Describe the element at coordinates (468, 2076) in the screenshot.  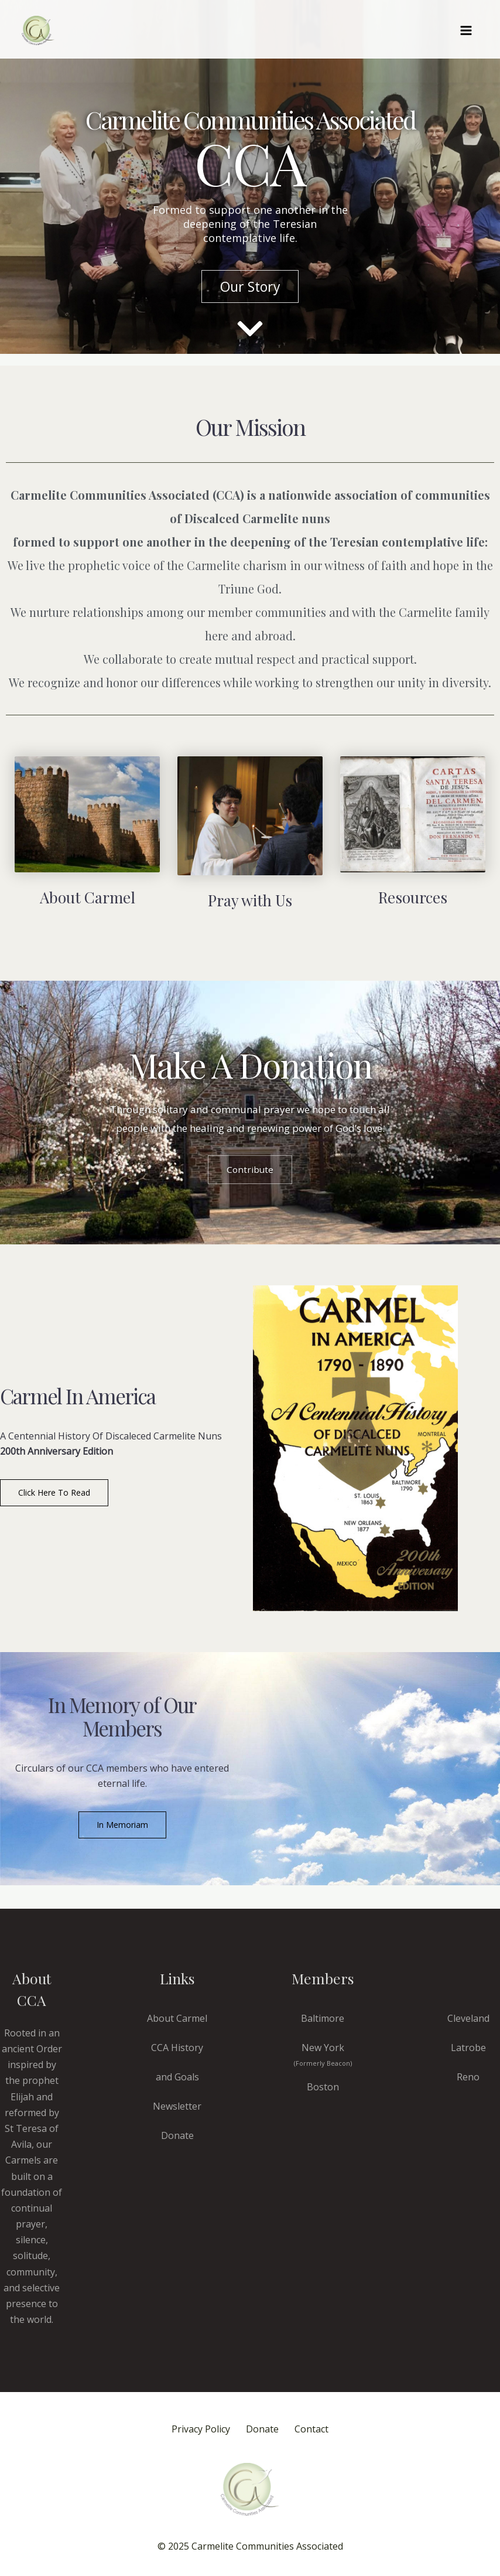
I see `Reno` at that location.